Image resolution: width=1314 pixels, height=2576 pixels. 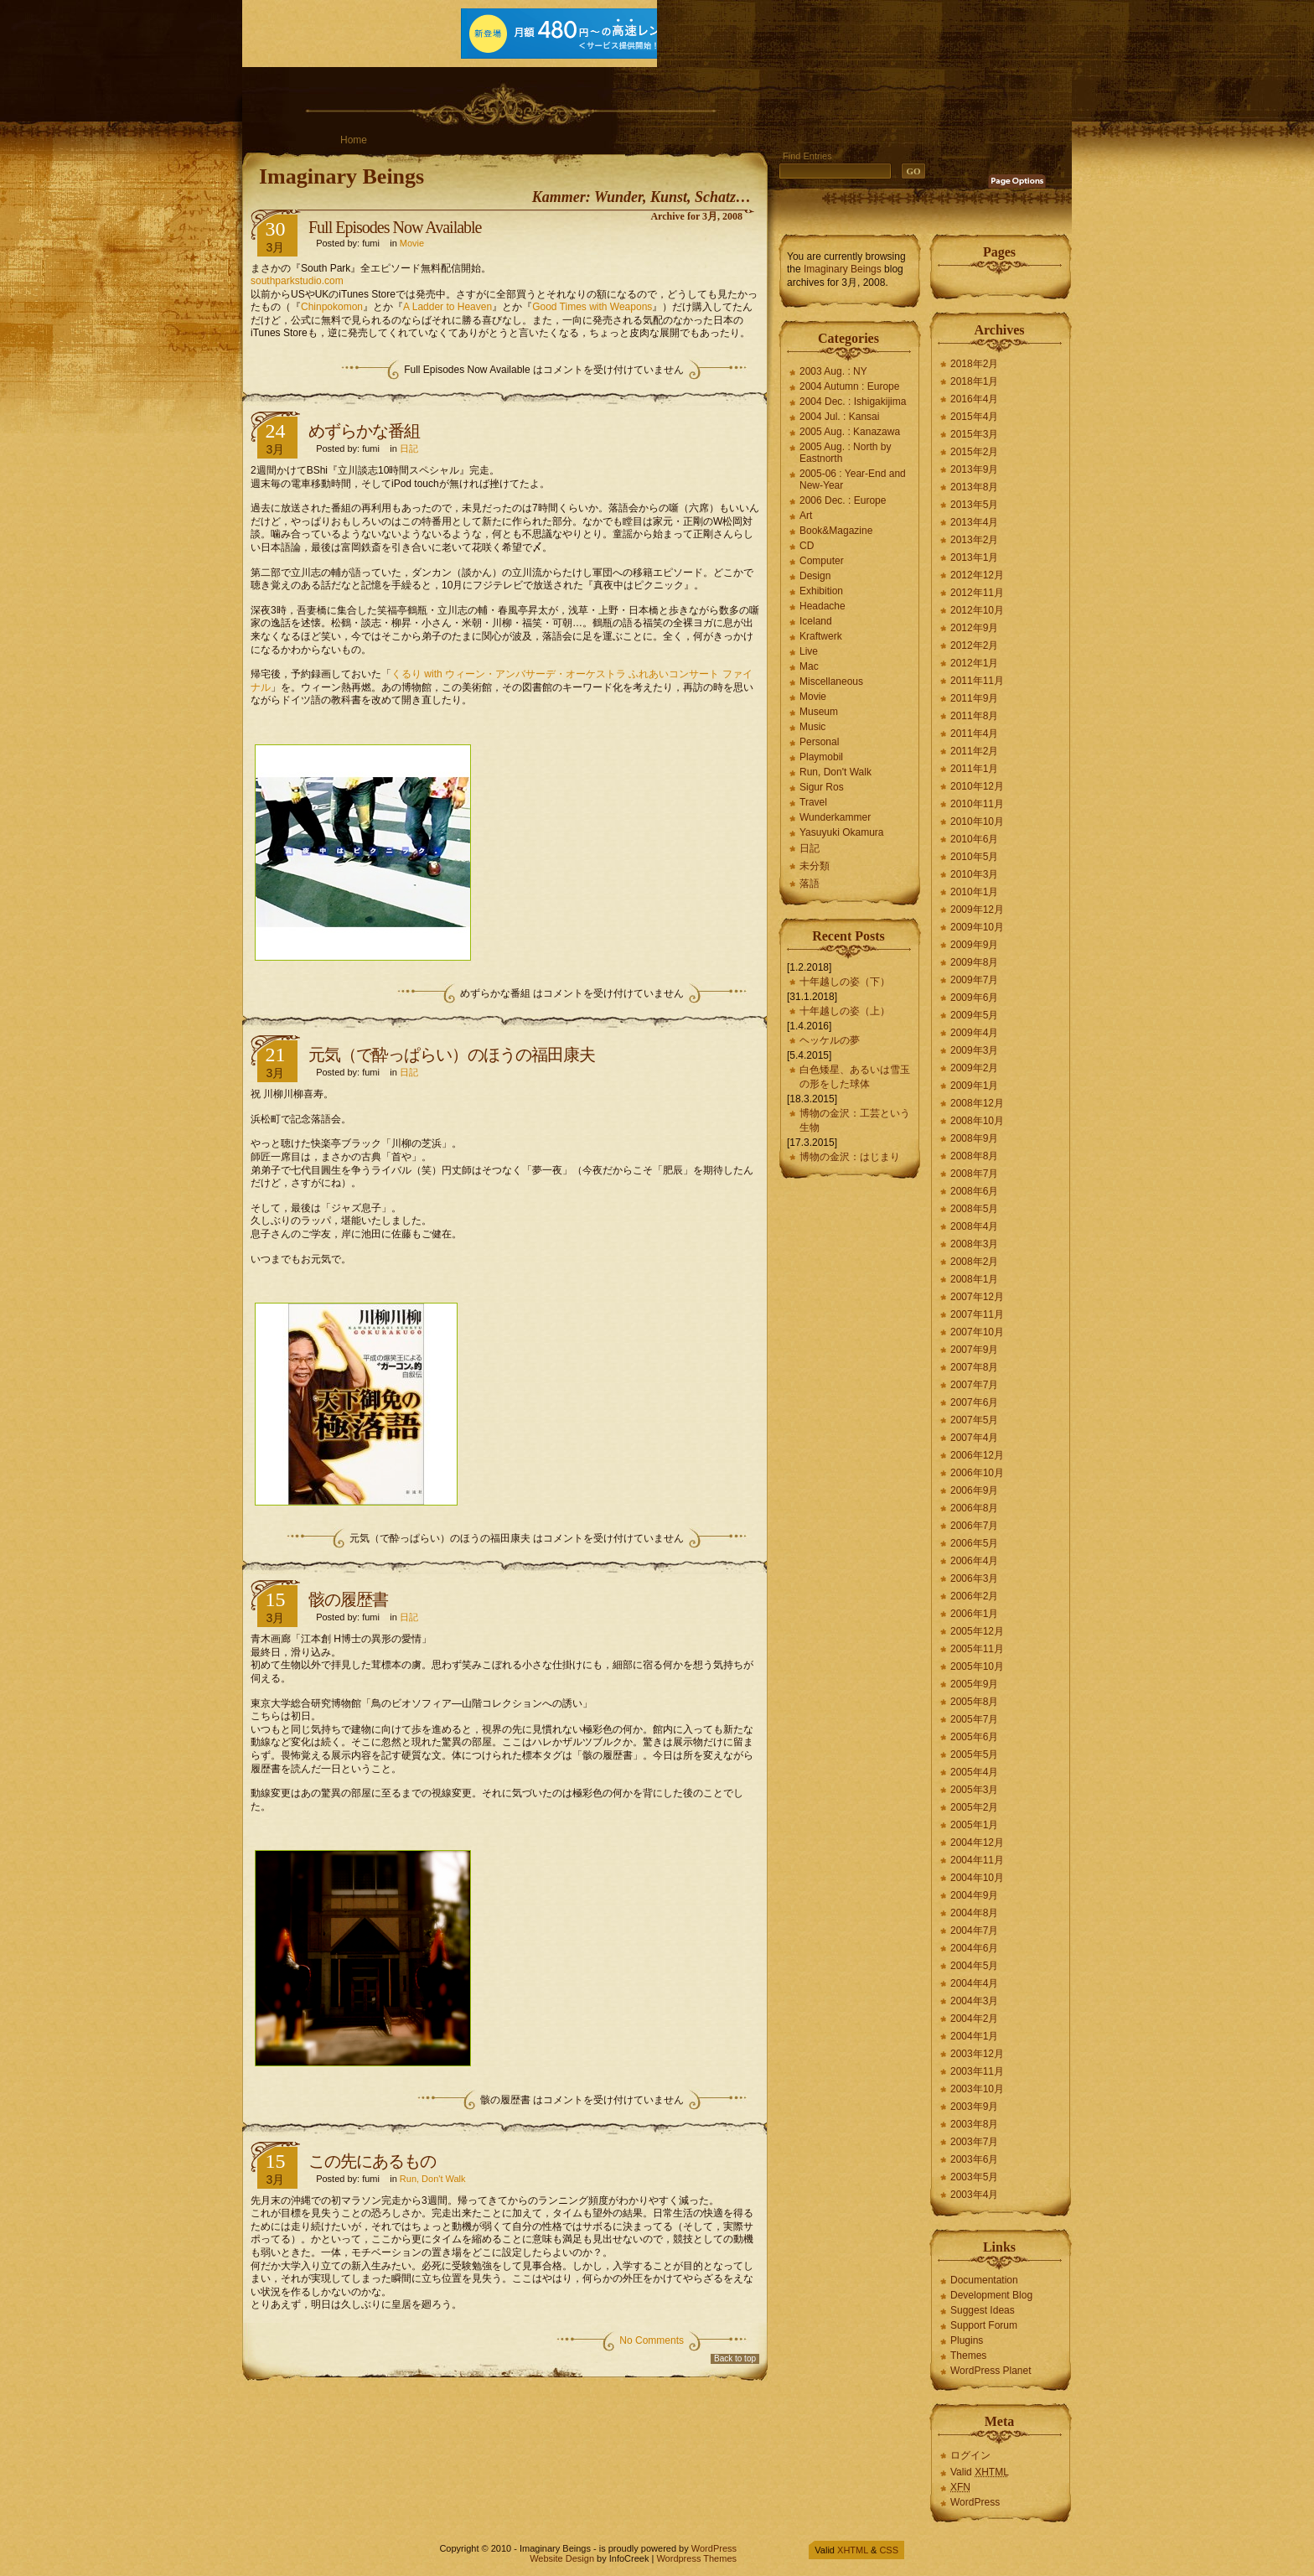 What do you see at coordinates (966, 2340) in the screenshot?
I see `Plugins` at bounding box center [966, 2340].